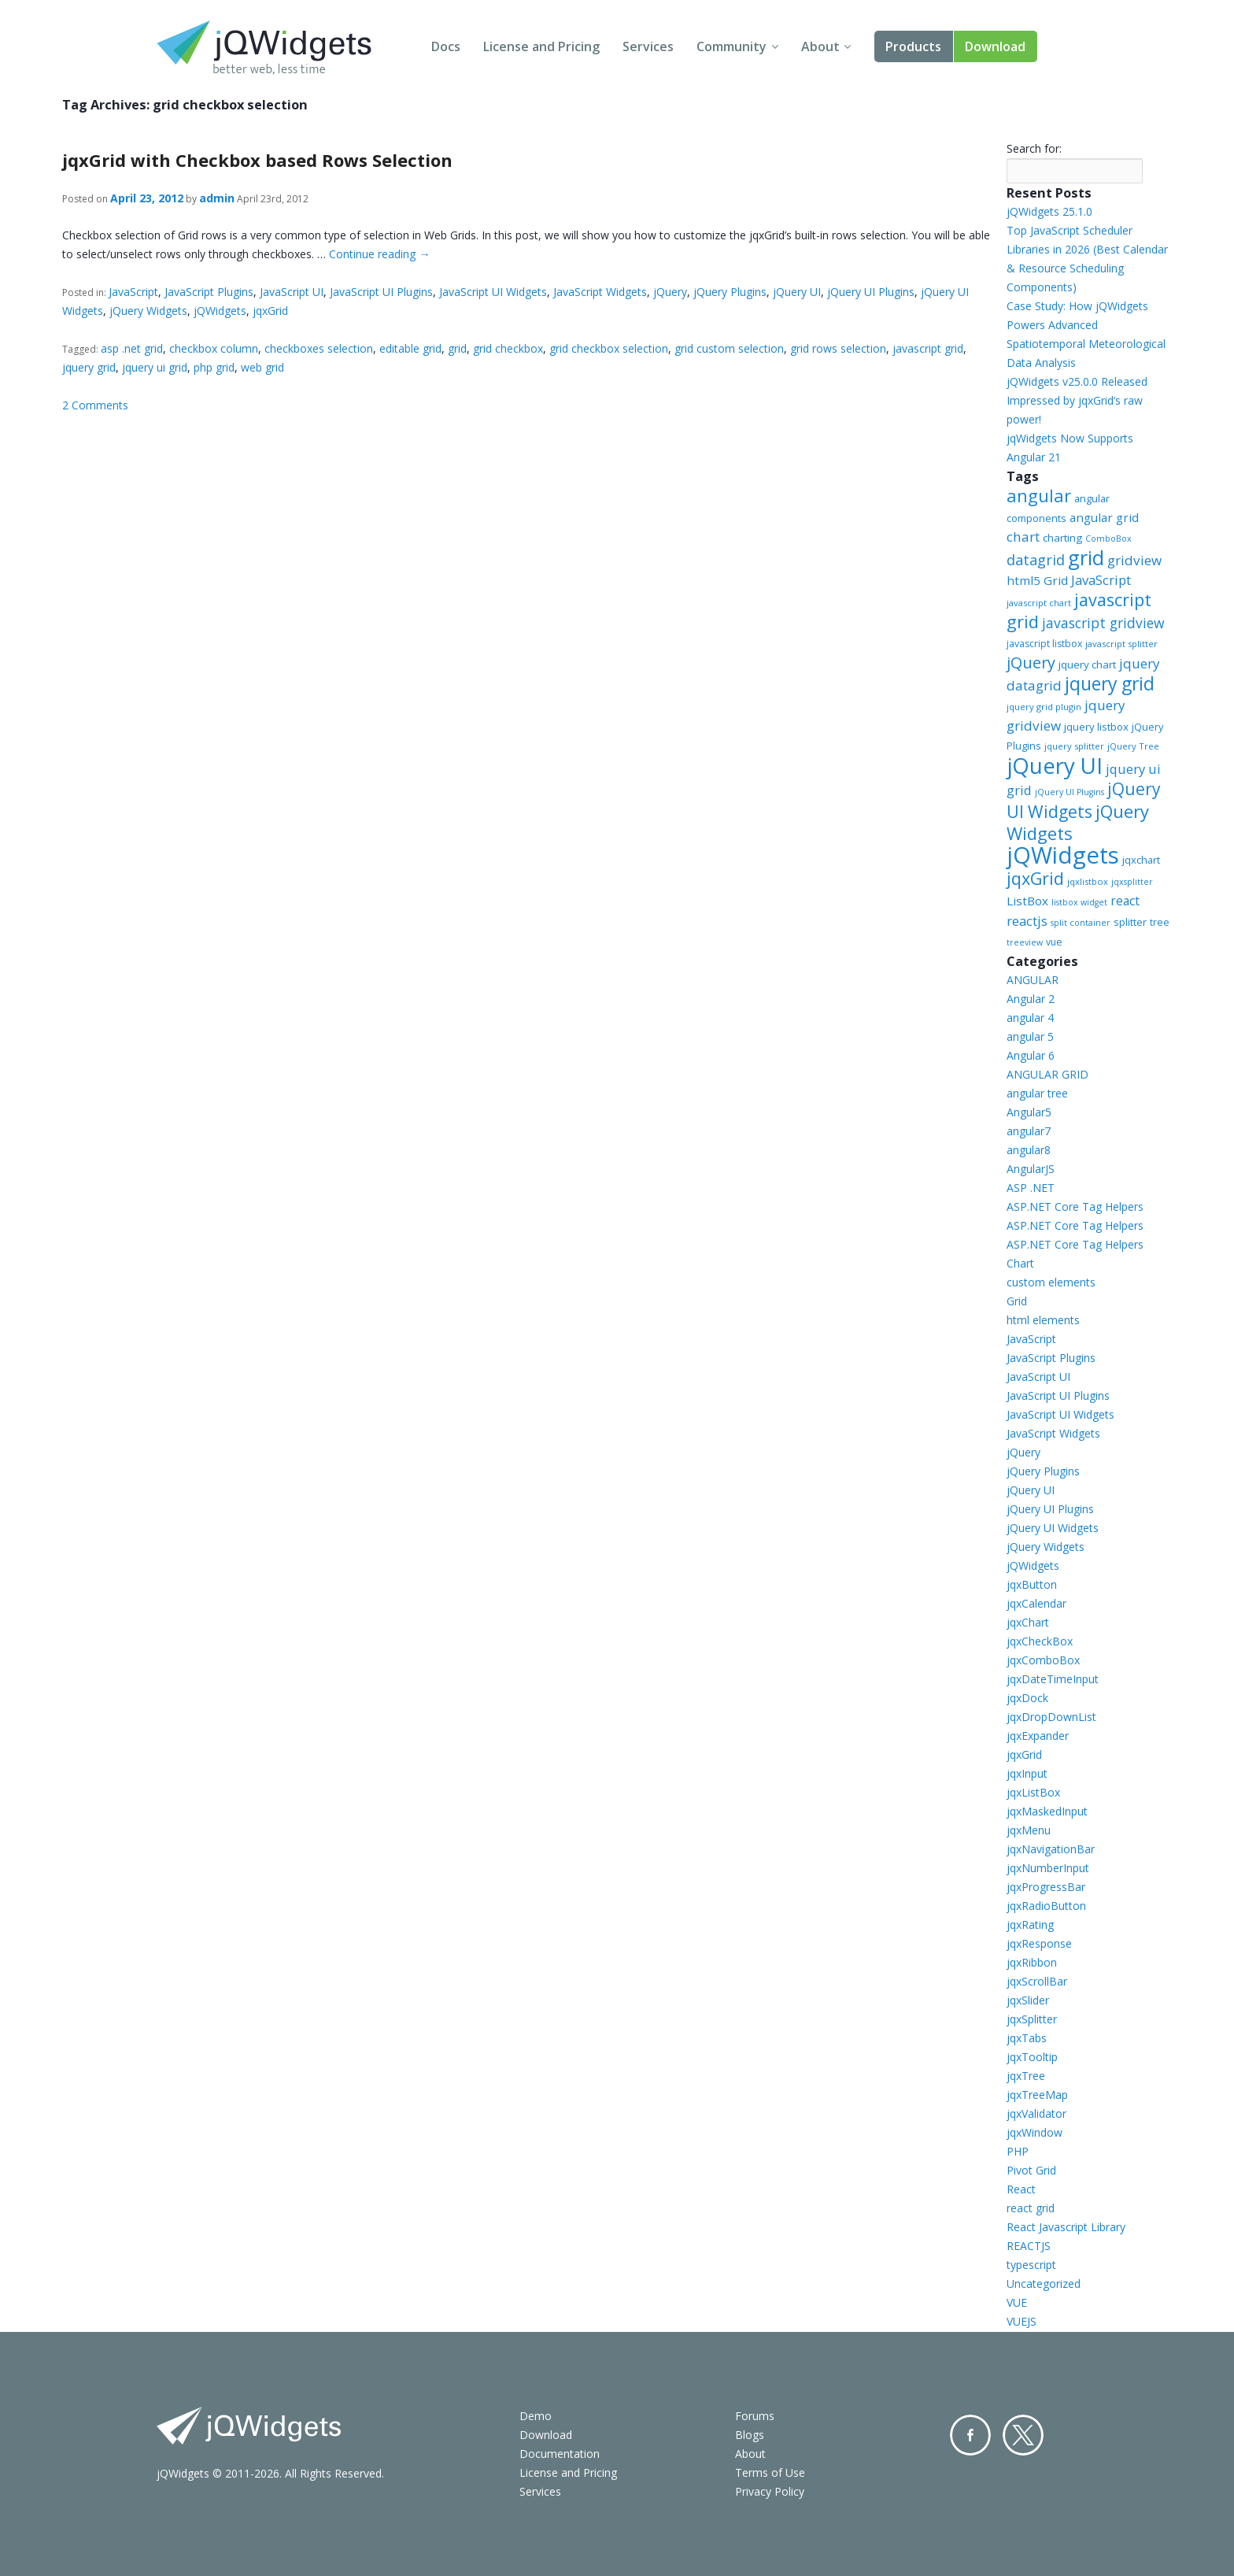  Describe the element at coordinates (1049, 211) in the screenshot. I see `jQWidgets 25.1.0` at that location.